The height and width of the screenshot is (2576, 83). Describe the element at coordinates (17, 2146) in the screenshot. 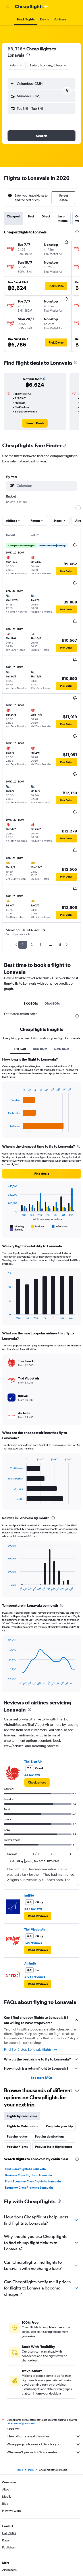

I see `Popular flights [tab]` at that location.